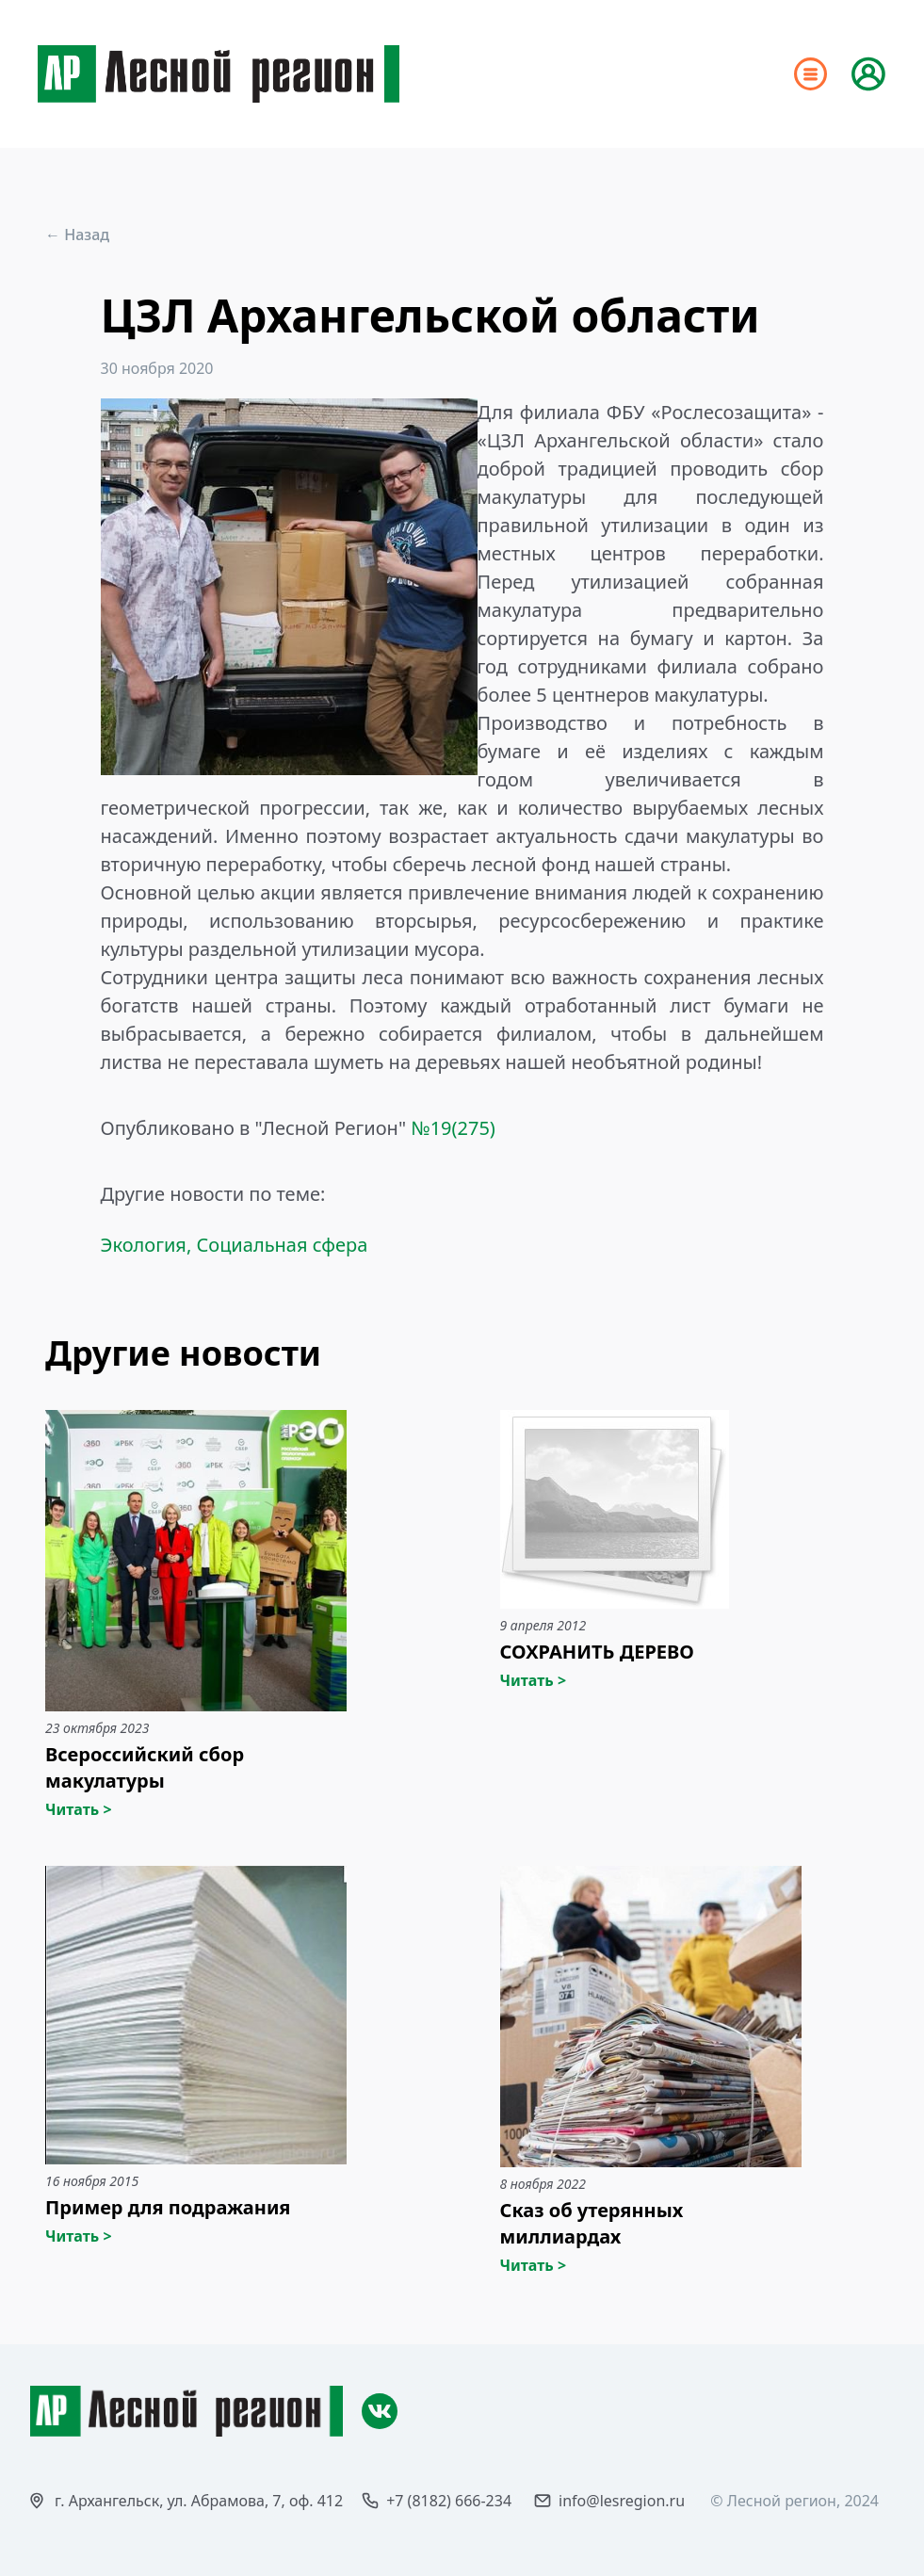  What do you see at coordinates (77, 234) in the screenshot?
I see `← Назад` at bounding box center [77, 234].